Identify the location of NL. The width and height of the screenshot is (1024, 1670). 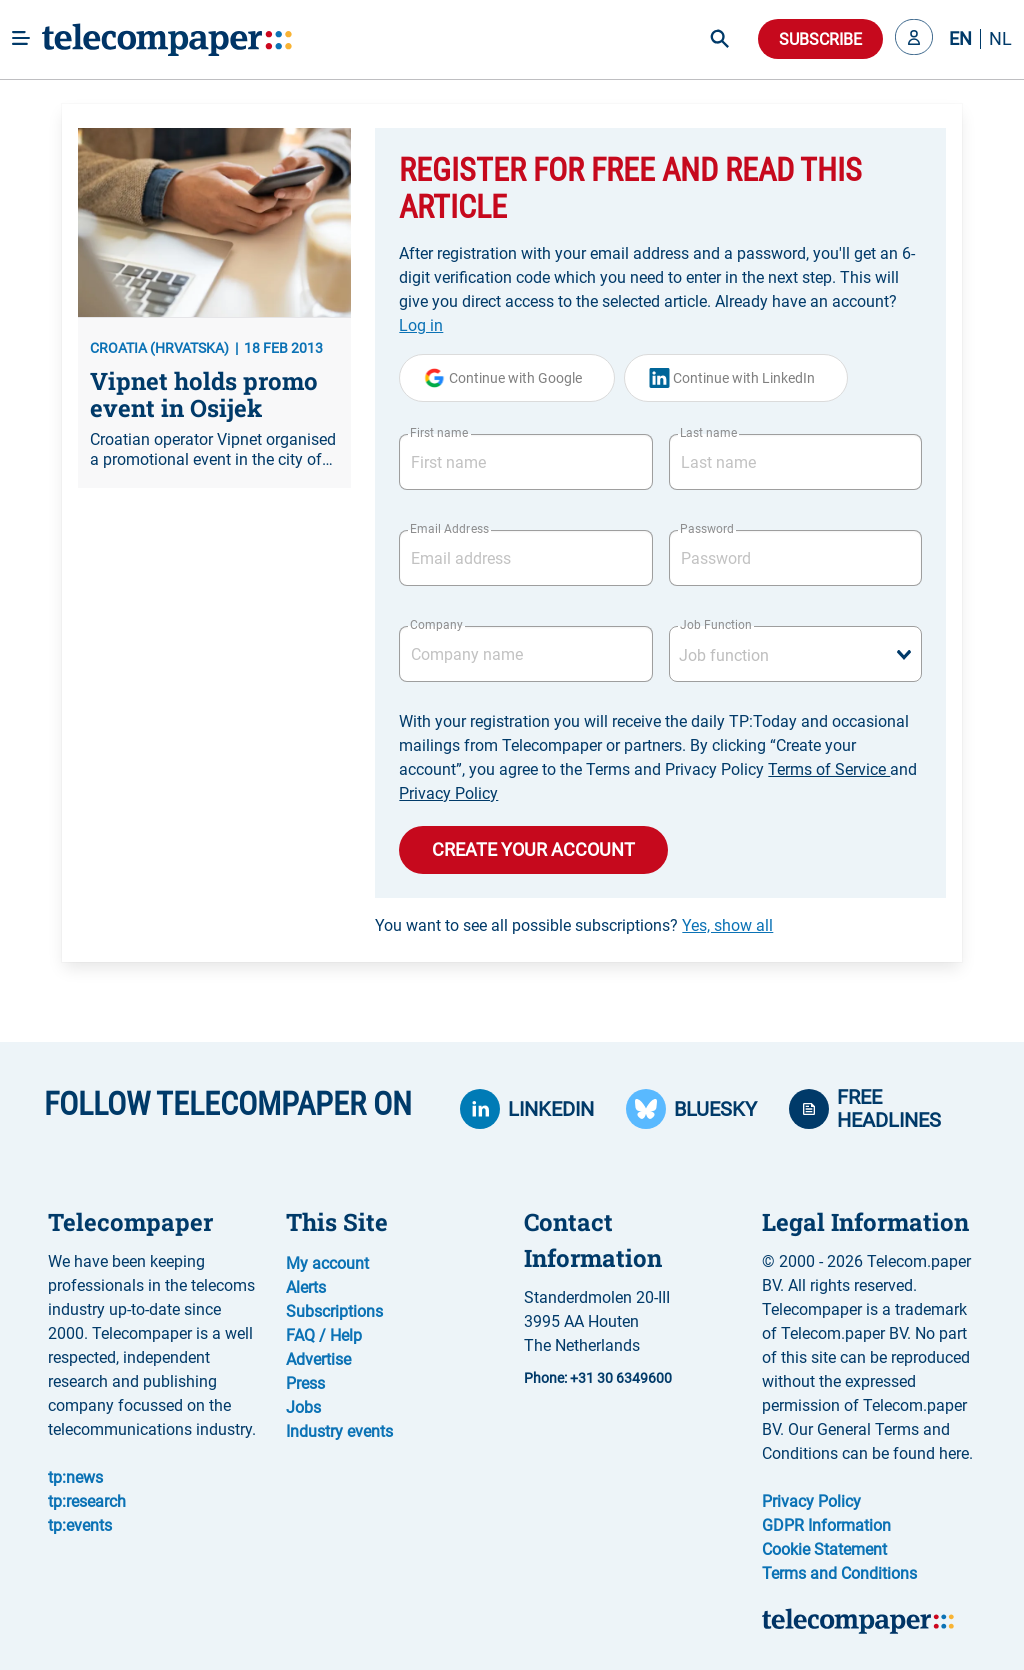
(1000, 39).